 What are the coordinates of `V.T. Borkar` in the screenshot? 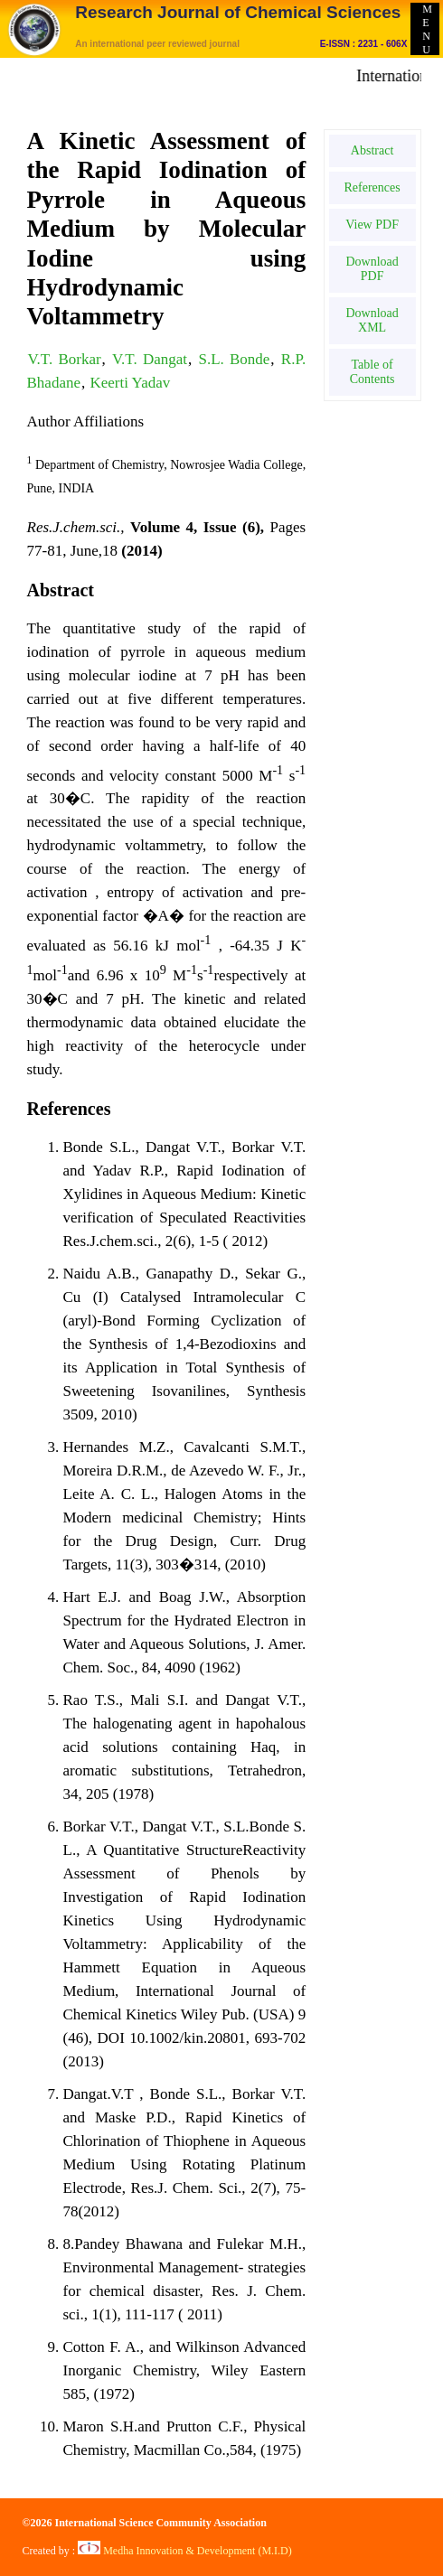 It's located at (64, 359).